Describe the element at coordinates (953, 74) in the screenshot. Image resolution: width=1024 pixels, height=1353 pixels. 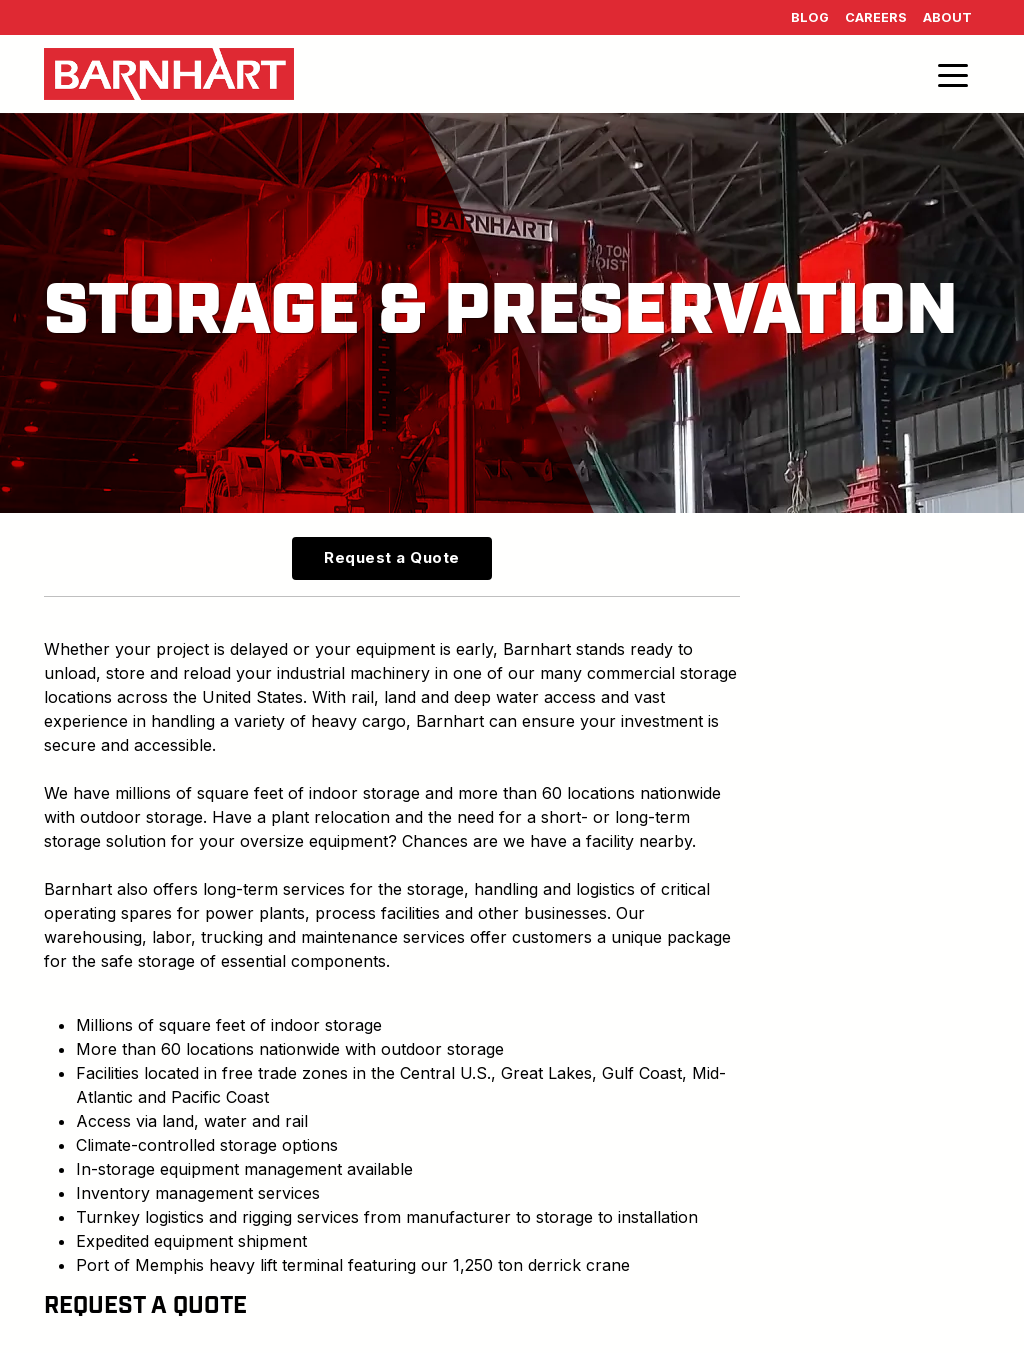
I see `[Toggle navigation]` at that location.